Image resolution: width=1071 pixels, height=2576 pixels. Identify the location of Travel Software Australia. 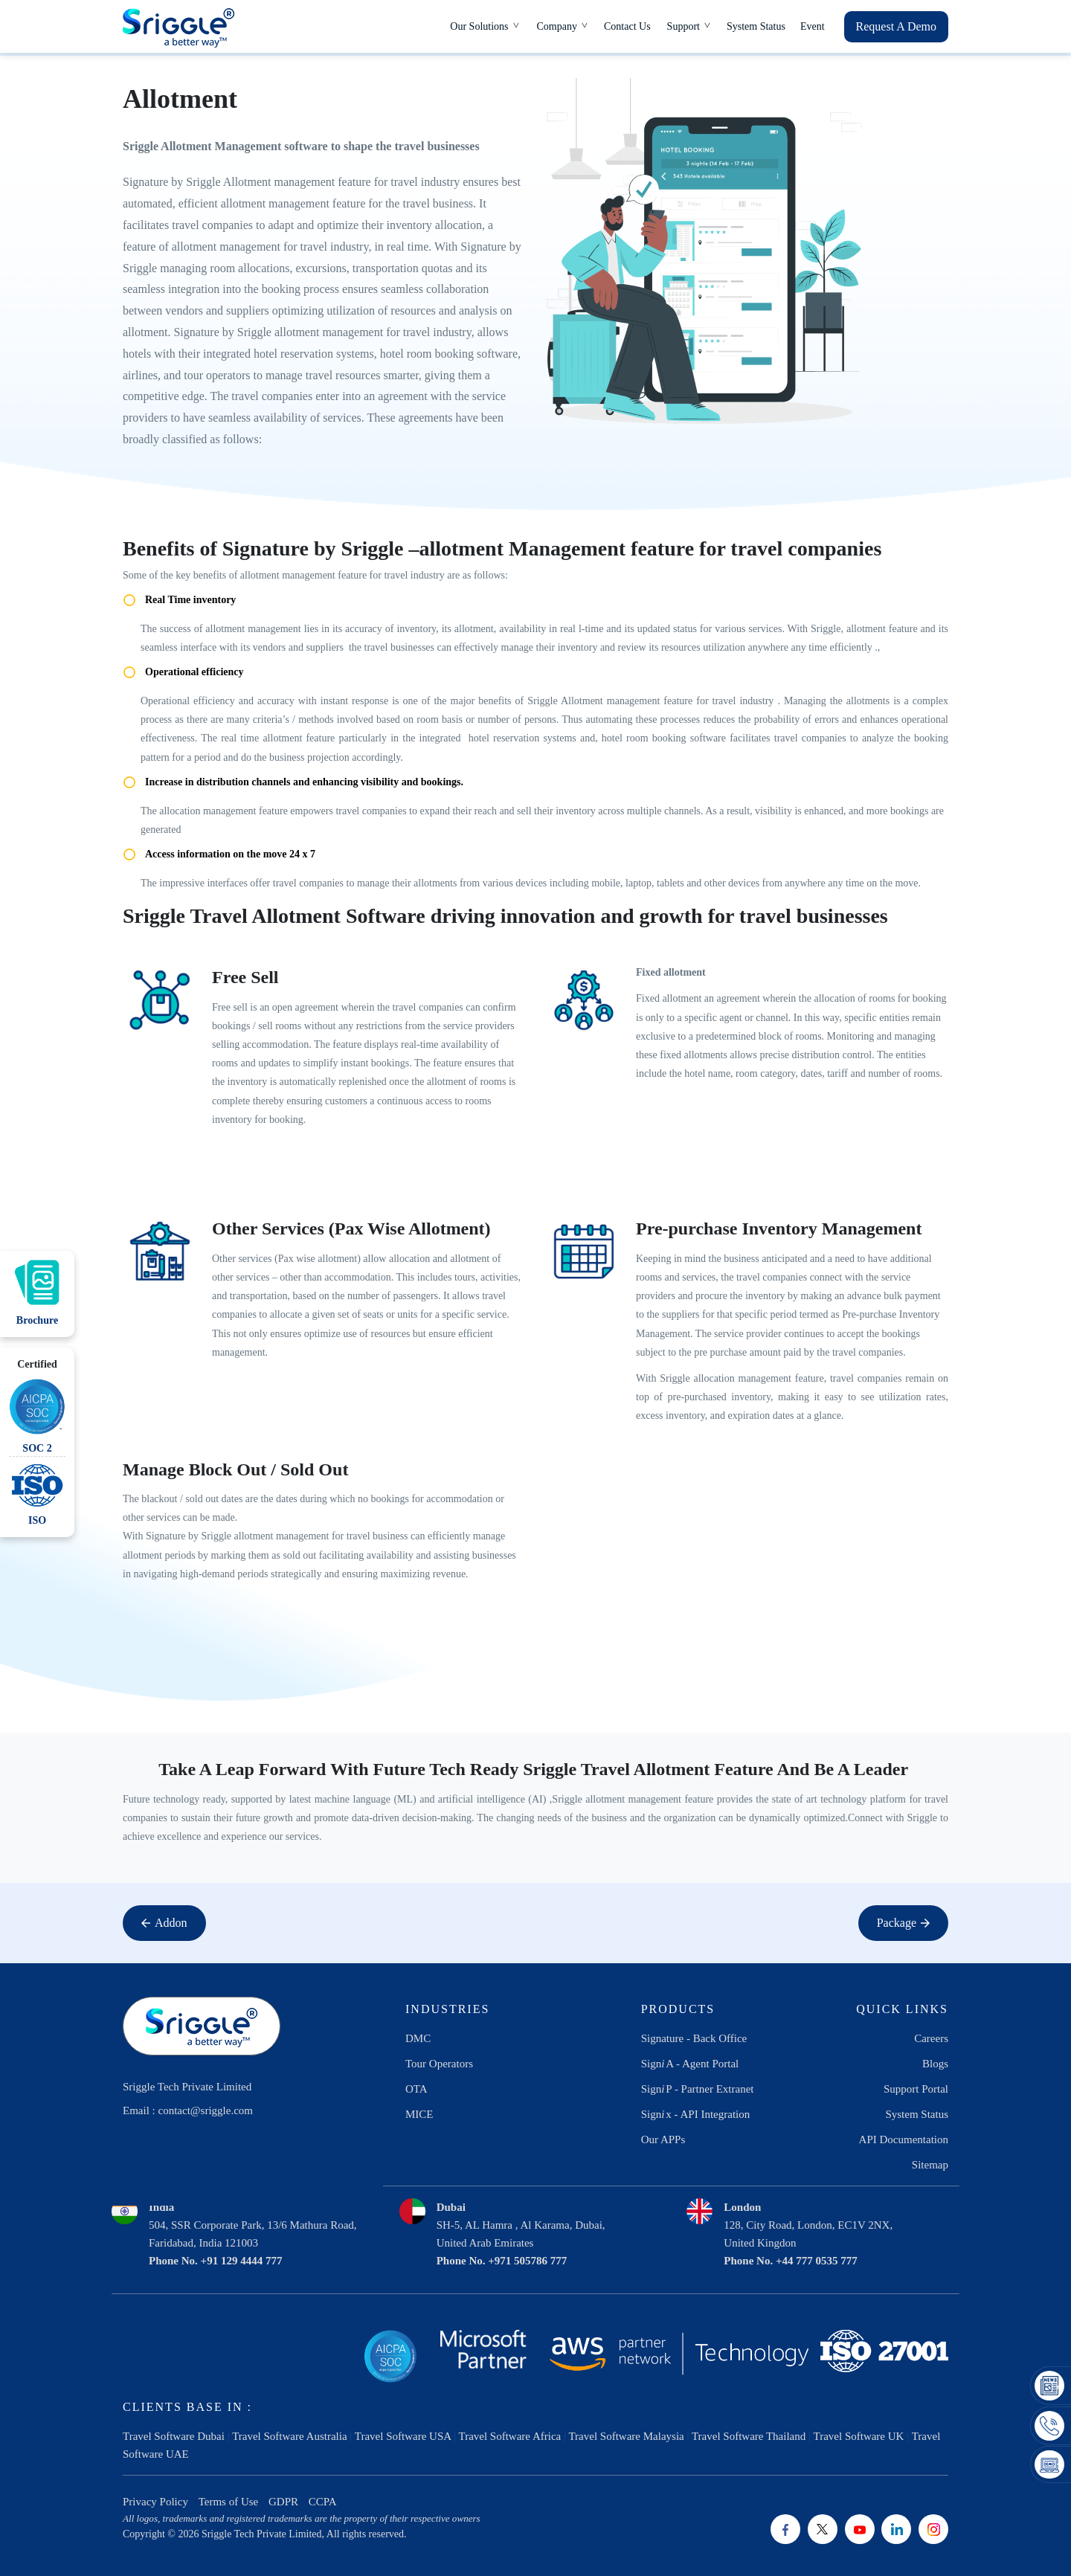
(289, 2436).